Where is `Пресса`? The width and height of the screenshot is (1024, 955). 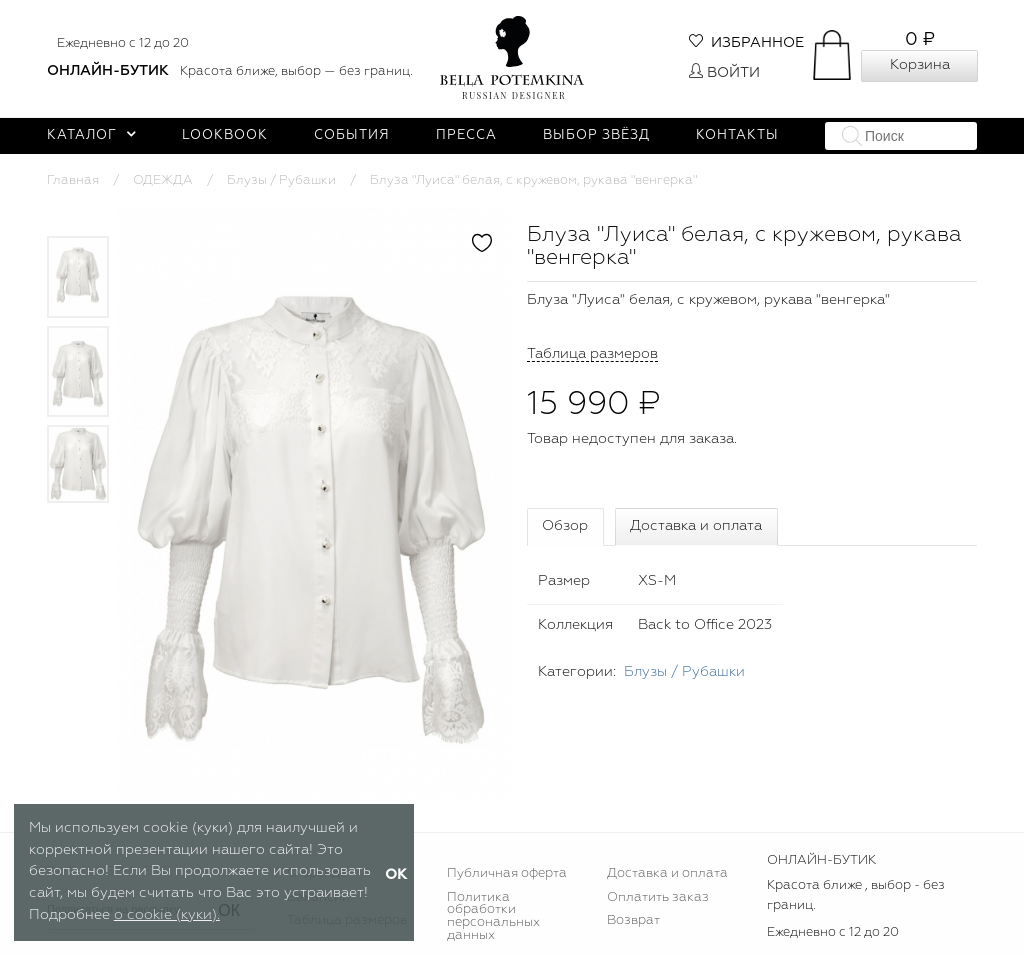
Пресса is located at coordinates (466, 135).